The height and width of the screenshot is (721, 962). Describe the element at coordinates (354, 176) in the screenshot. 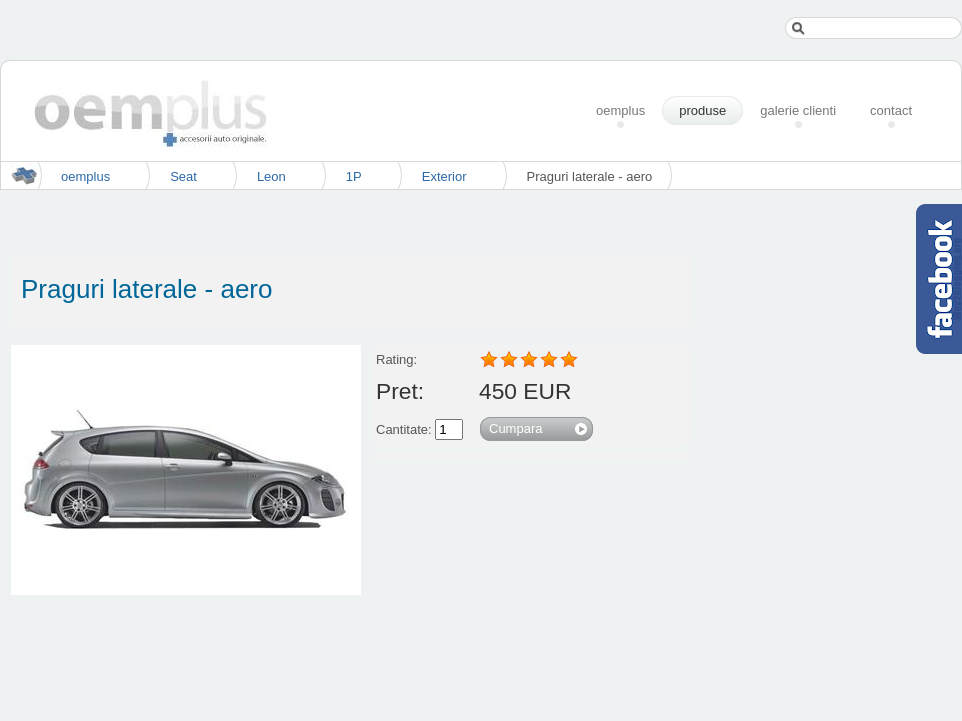

I see `1P` at that location.